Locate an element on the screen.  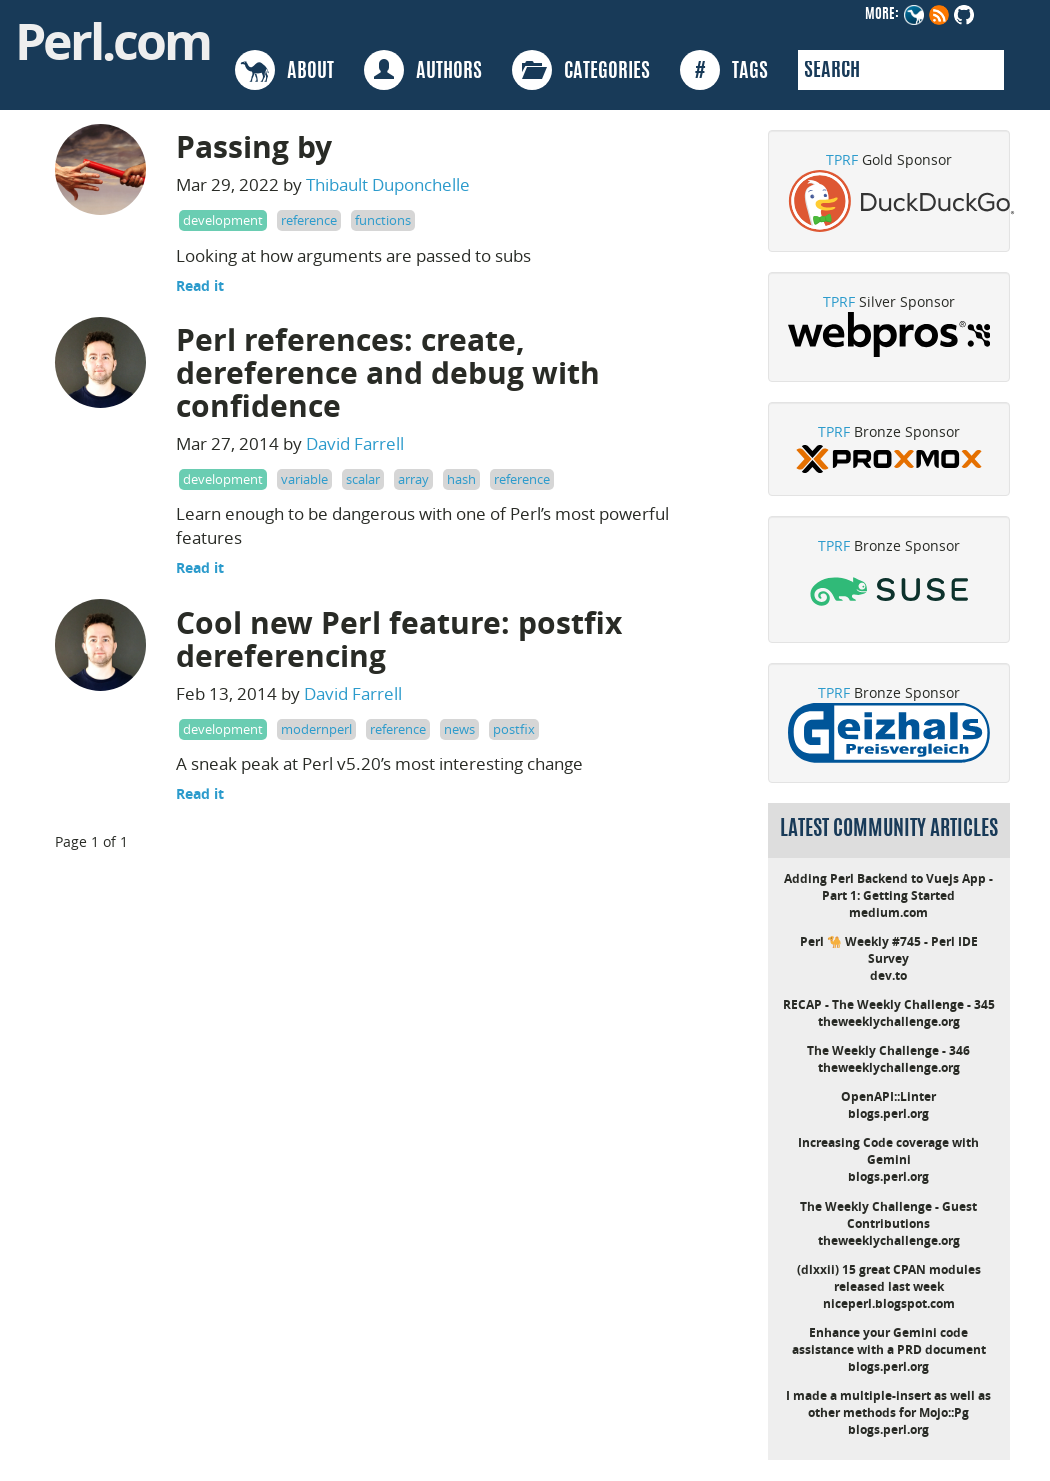
functions is located at coordinates (383, 220).